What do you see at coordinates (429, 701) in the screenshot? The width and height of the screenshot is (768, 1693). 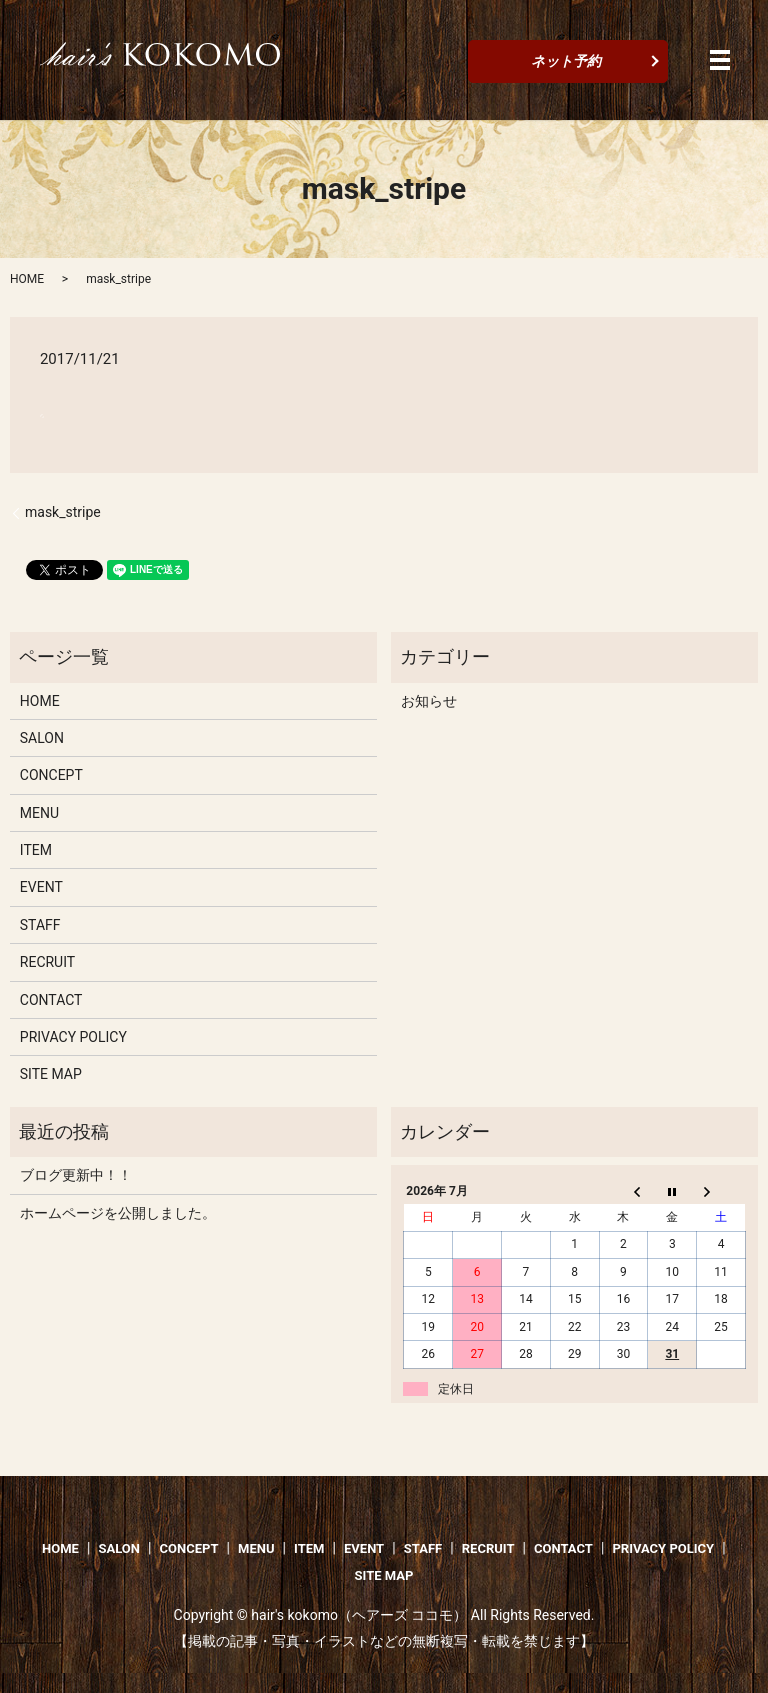 I see `お知らせ` at bounding box center [429, 701].